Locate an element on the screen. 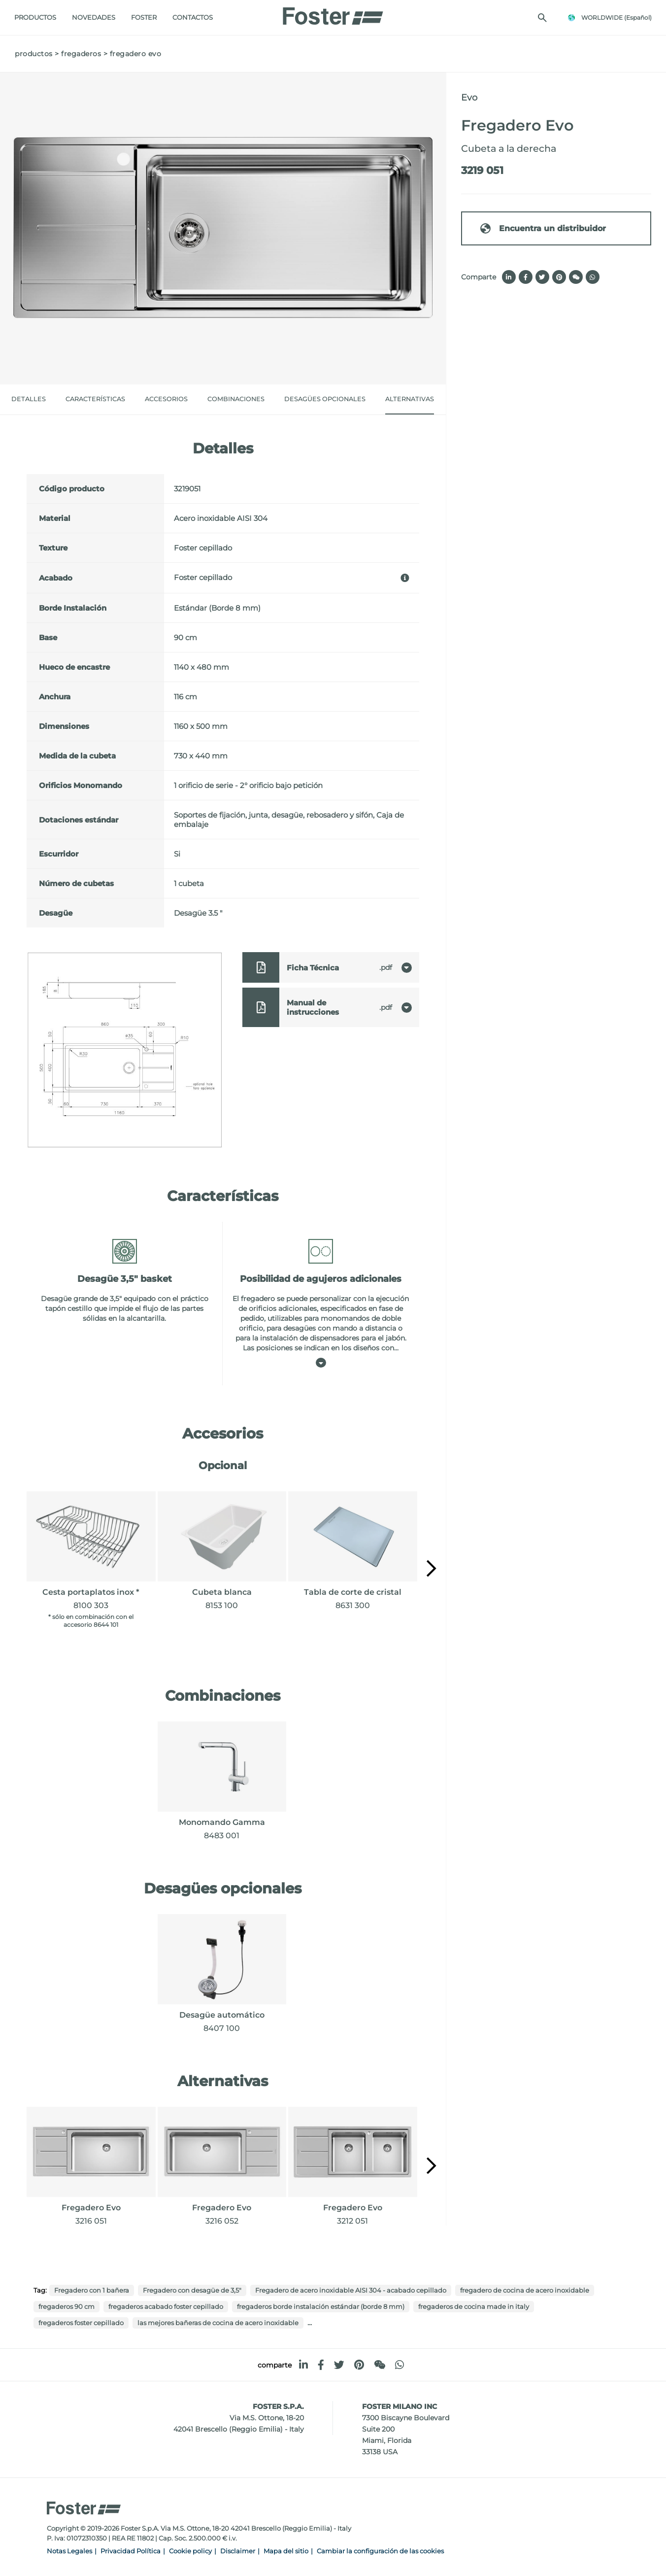  Cookie policy is located at coordinates (190, 2551).